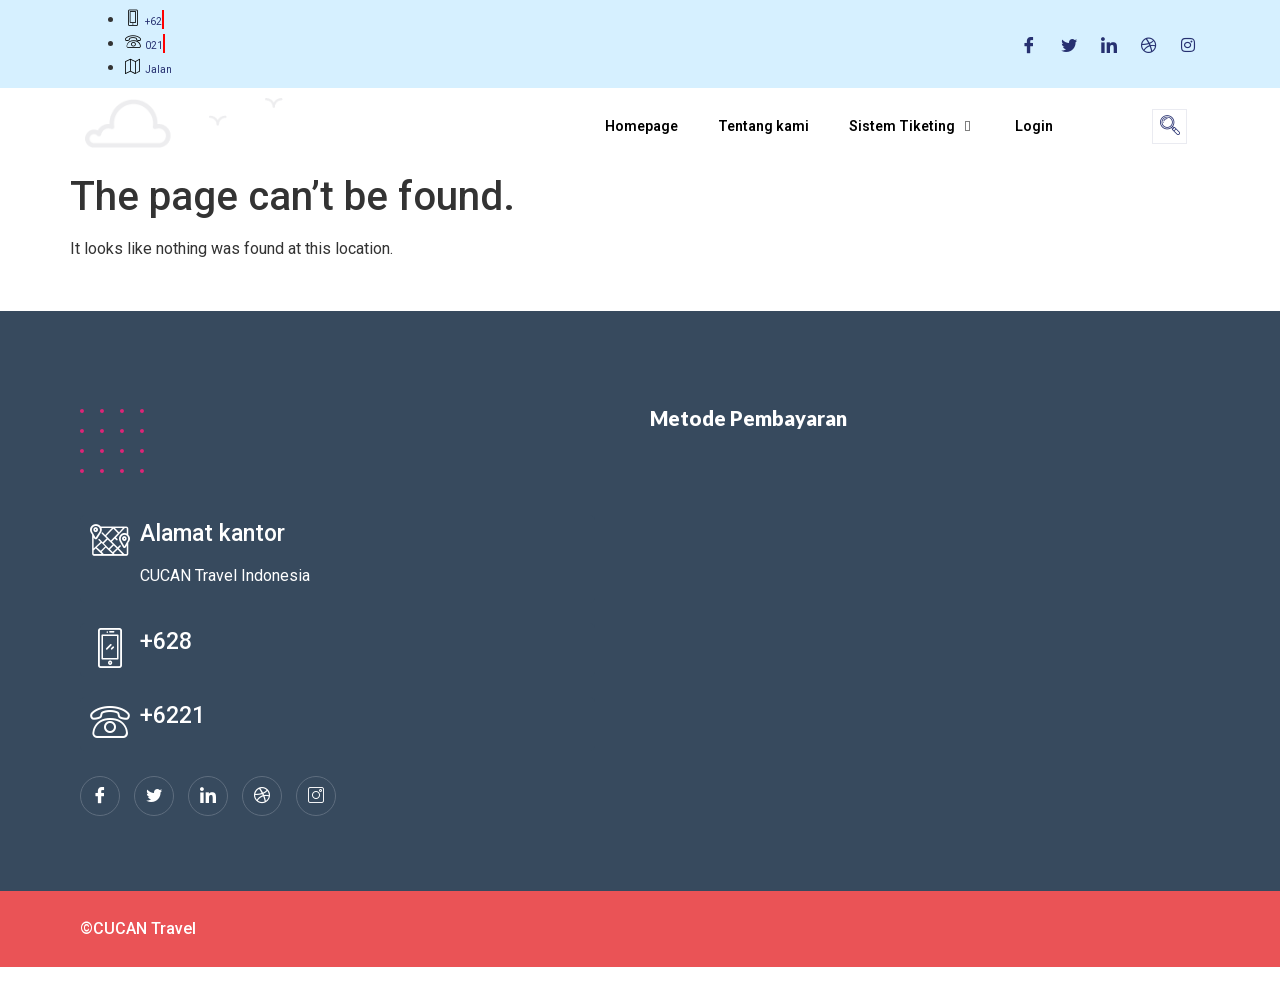 Image resolution: width=1280 pixels, height=987 pixels. What do you see at coordinates (1034, 126) in the screenshot?
I see `Login` at bounding box center [1034, 126].